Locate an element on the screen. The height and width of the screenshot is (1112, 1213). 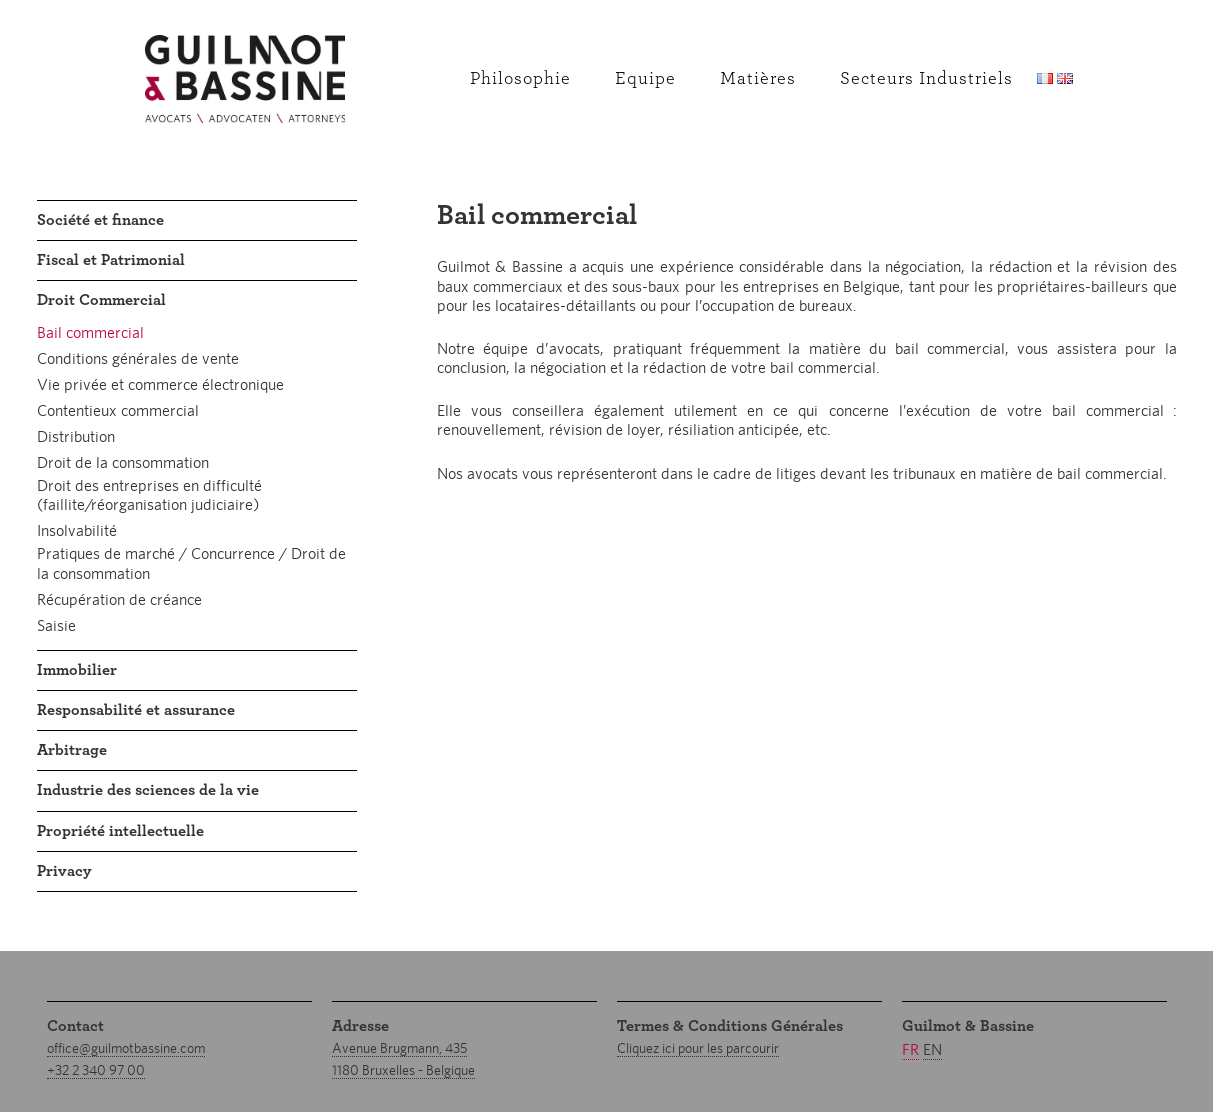
Arbitrage is located at coordinates (72, 750).